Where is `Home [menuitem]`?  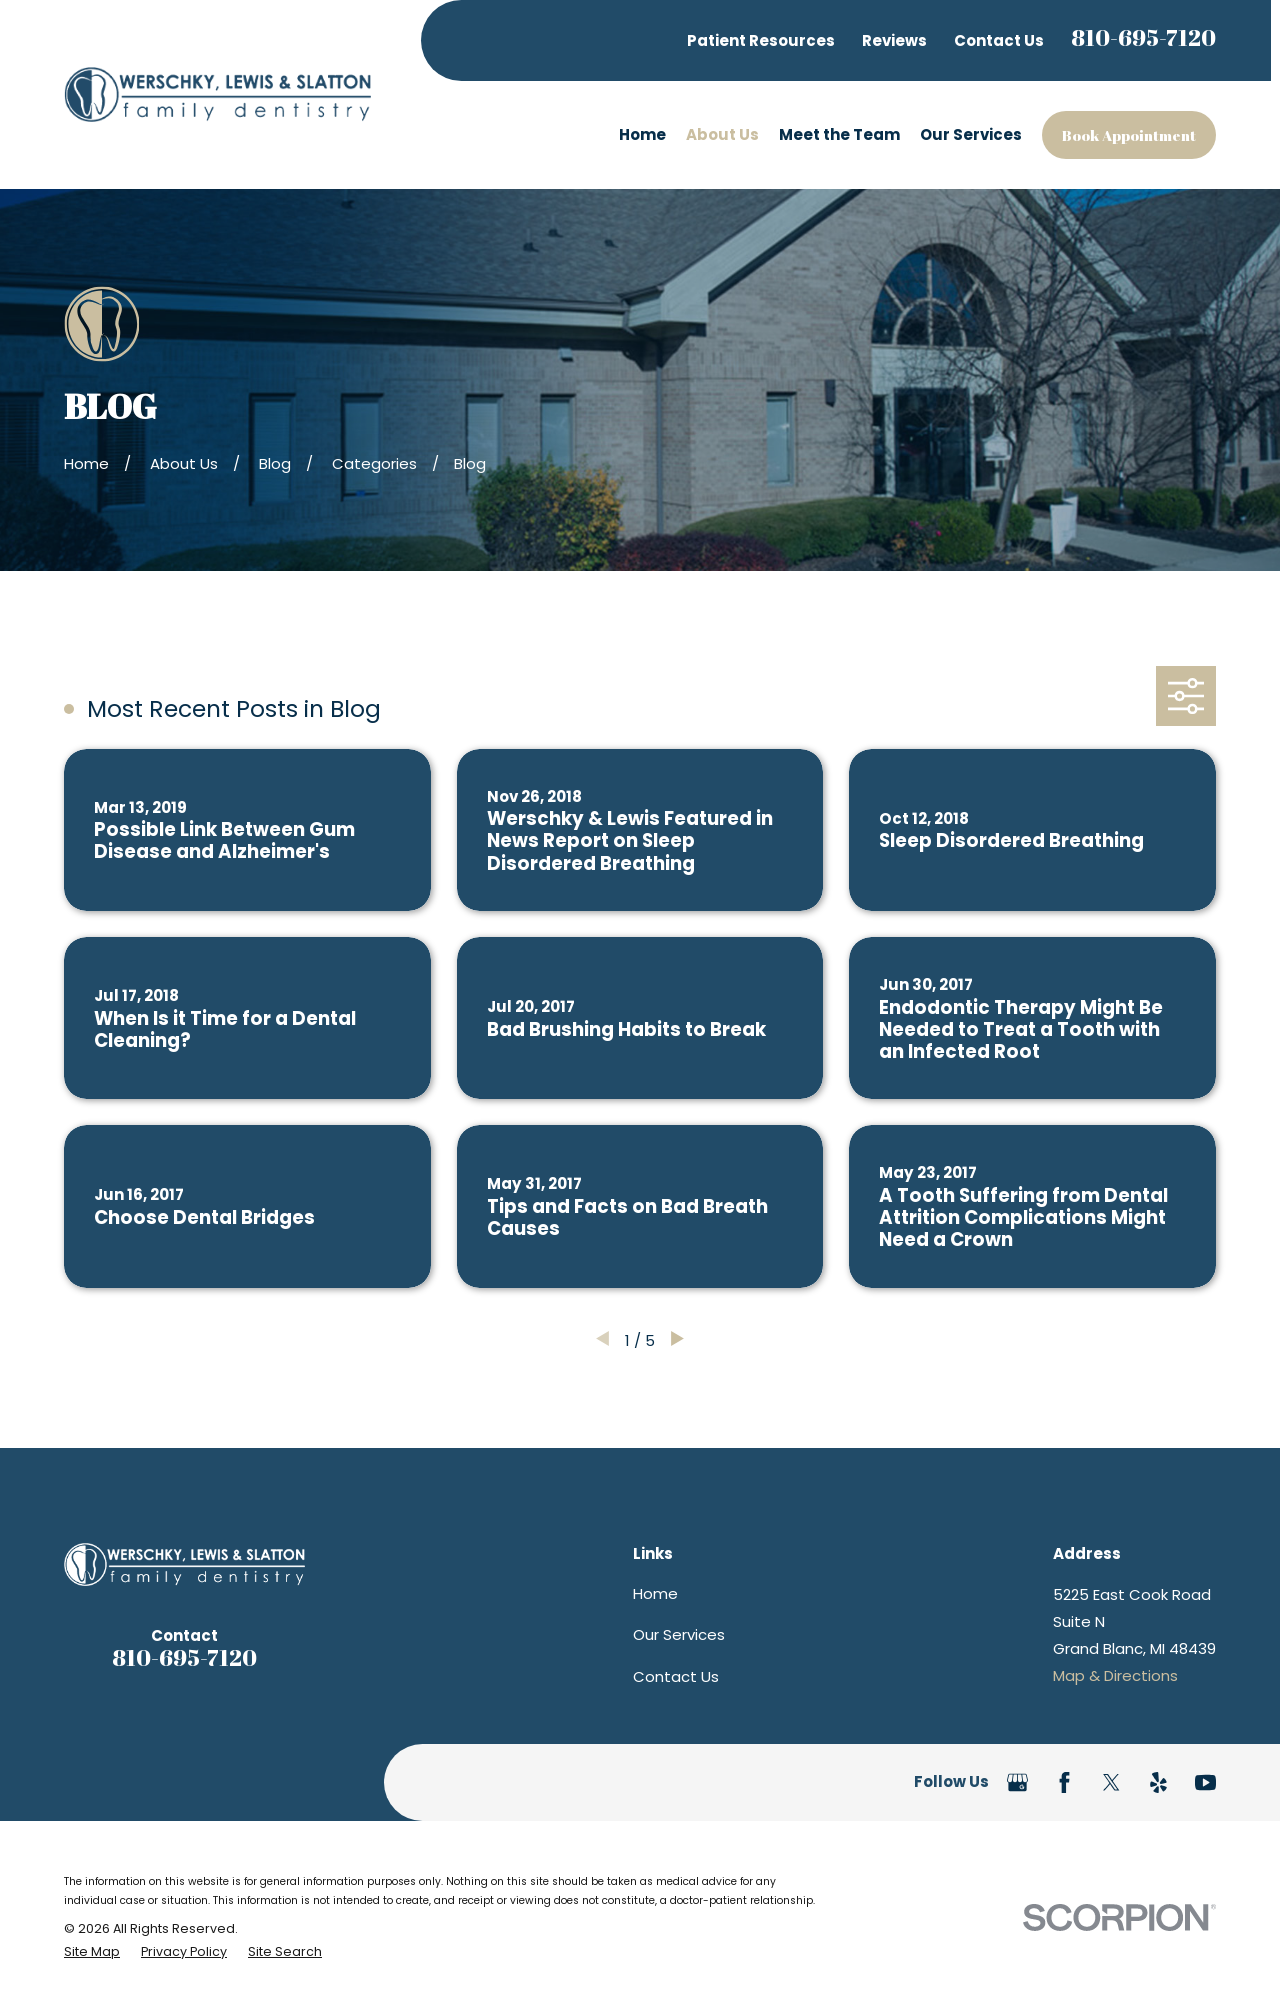 Home [menuitem] is located at coordinates (642, 134).